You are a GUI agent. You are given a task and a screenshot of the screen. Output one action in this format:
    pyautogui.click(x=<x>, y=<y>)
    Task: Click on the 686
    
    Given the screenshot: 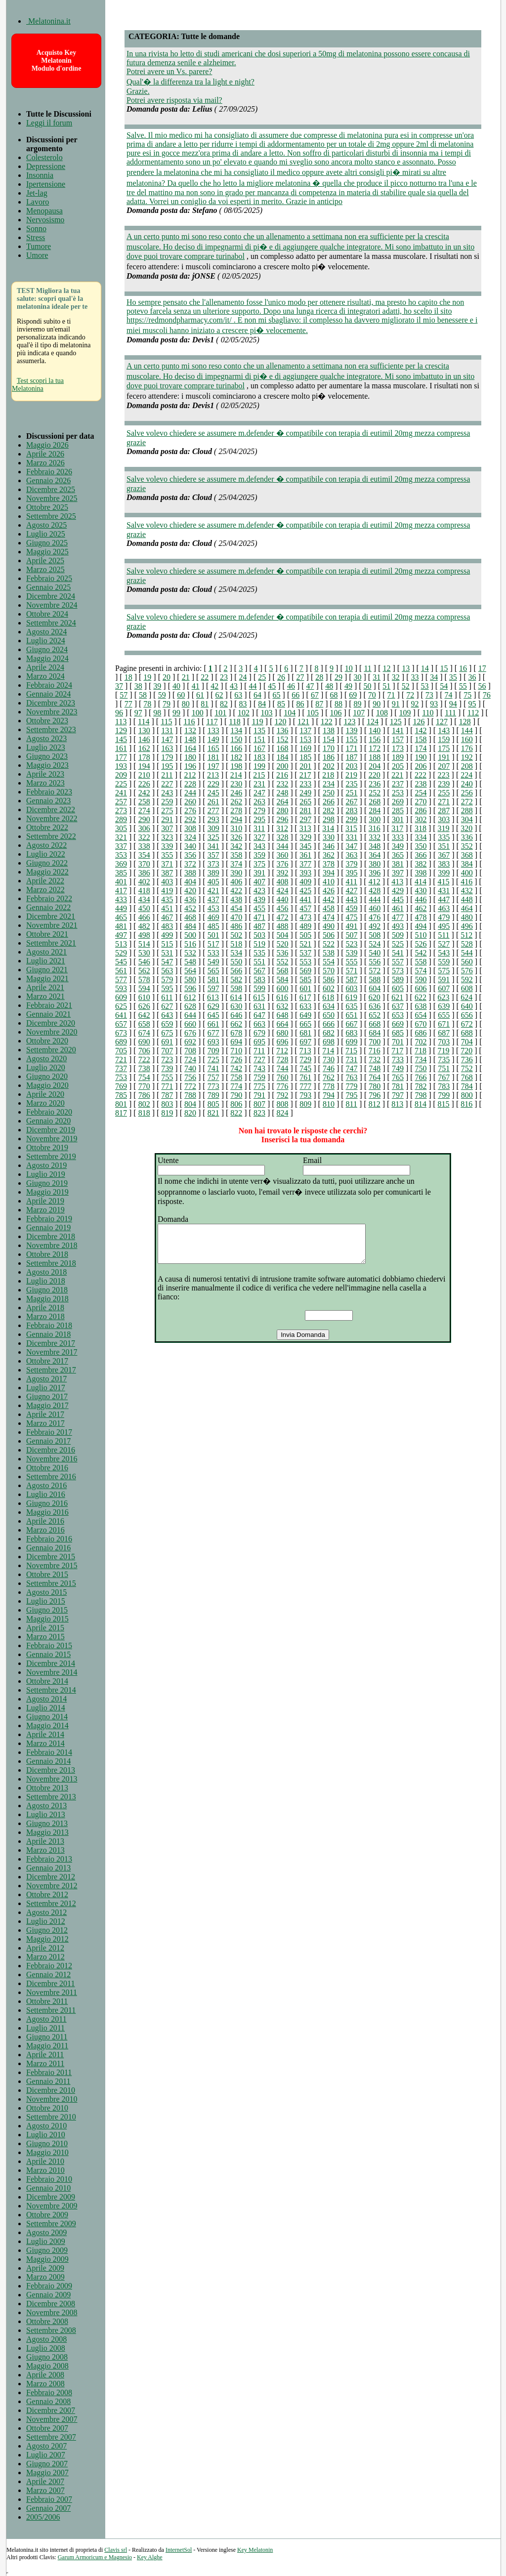 What is the action you would take?
    pyautogui.click(x=421, y=1033)
    